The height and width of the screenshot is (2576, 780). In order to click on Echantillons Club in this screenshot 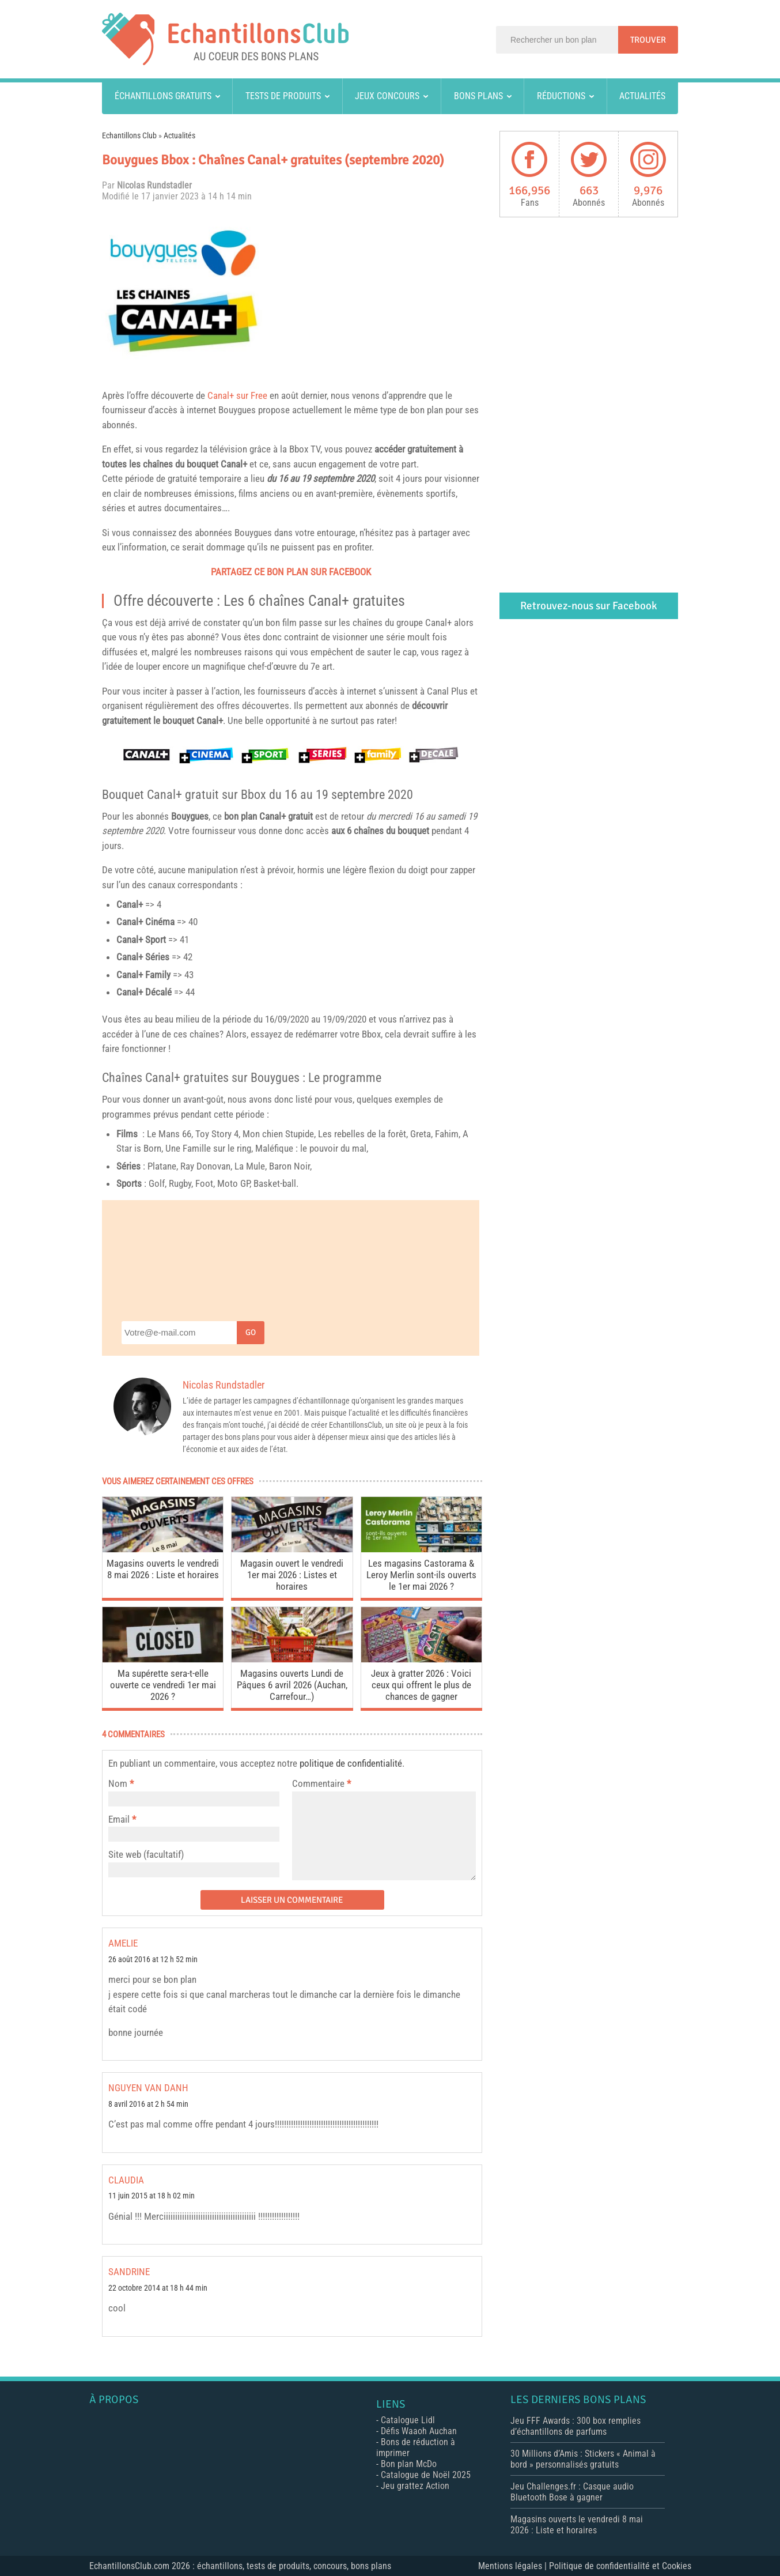, I will do `click(129, 135)`.